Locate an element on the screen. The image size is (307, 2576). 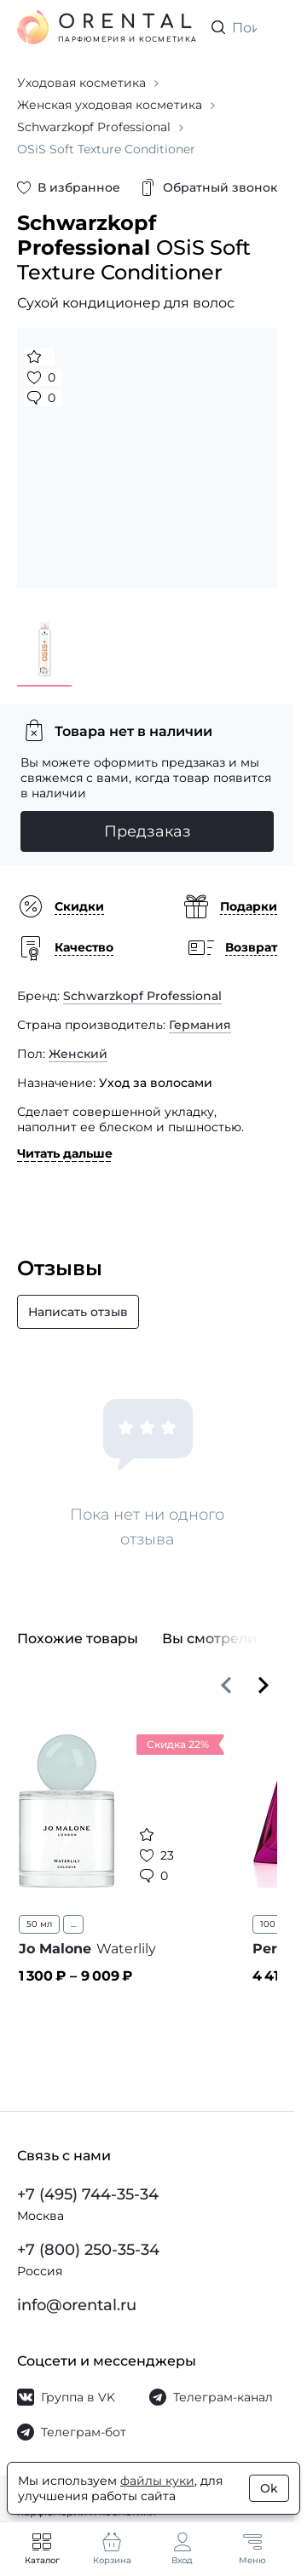
50 мл is located at coordinates (39, 1923).